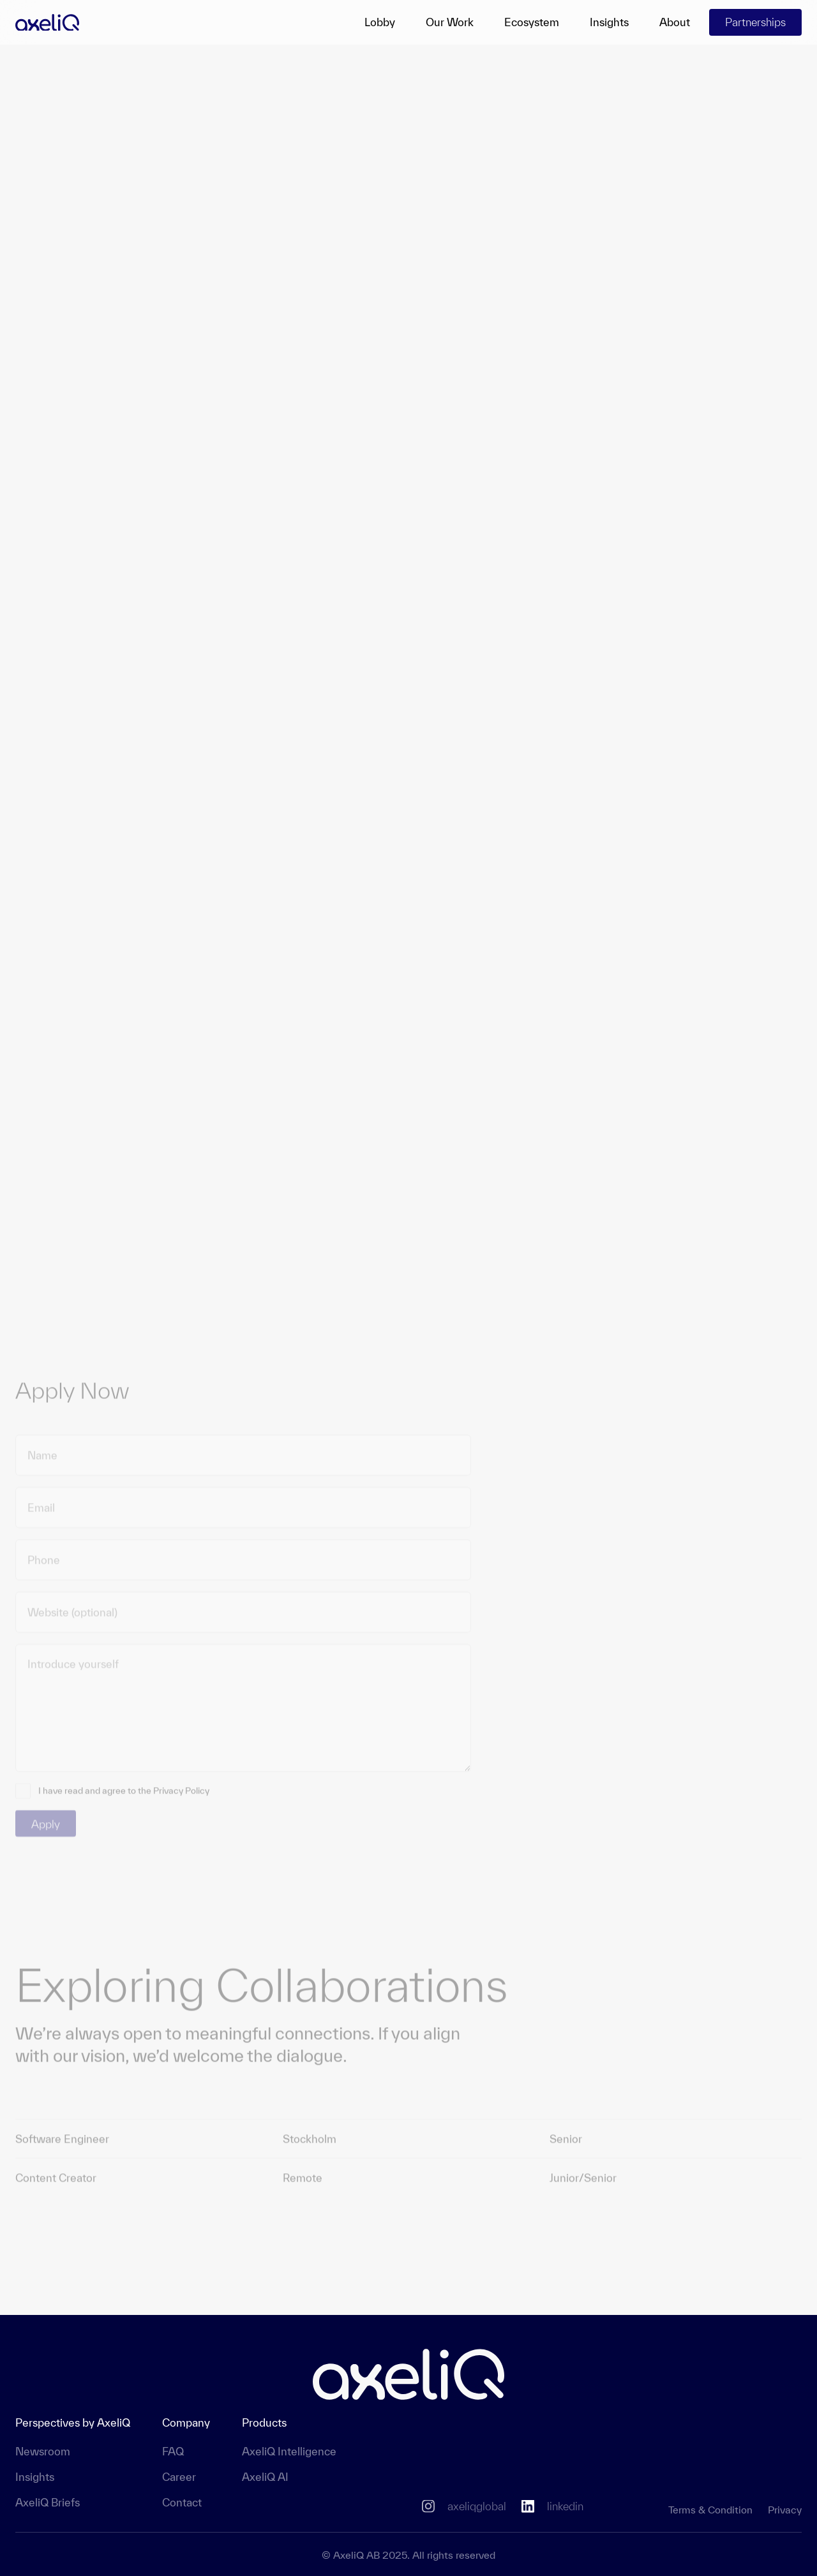 The image size is (817, 2576). Describe the element at coordinates (450, 22) in the screenshot. I see `Our Work` at that location.